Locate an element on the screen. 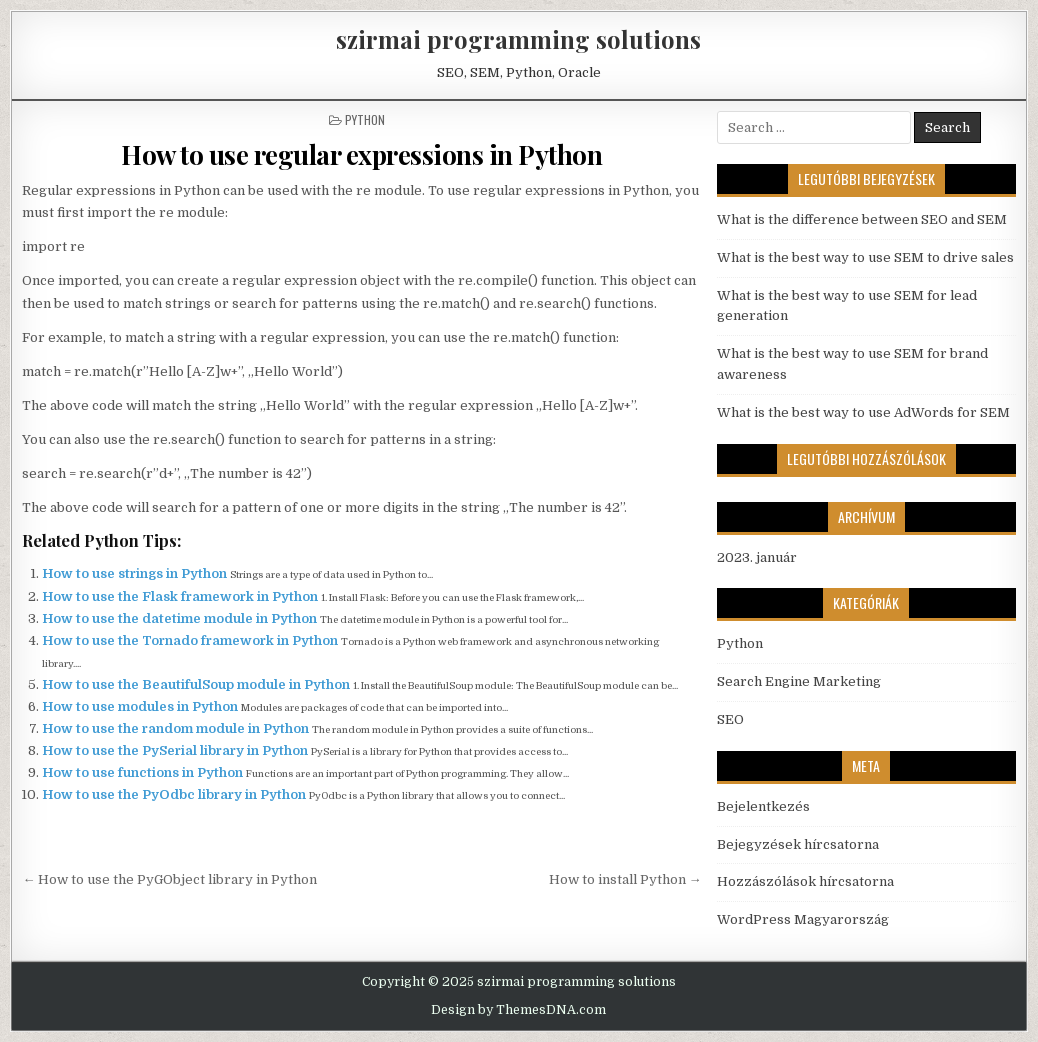 The height and width of the screenshot is (1042, 1038). How to use the datetime module in Python is located at coordinates (181, 618).